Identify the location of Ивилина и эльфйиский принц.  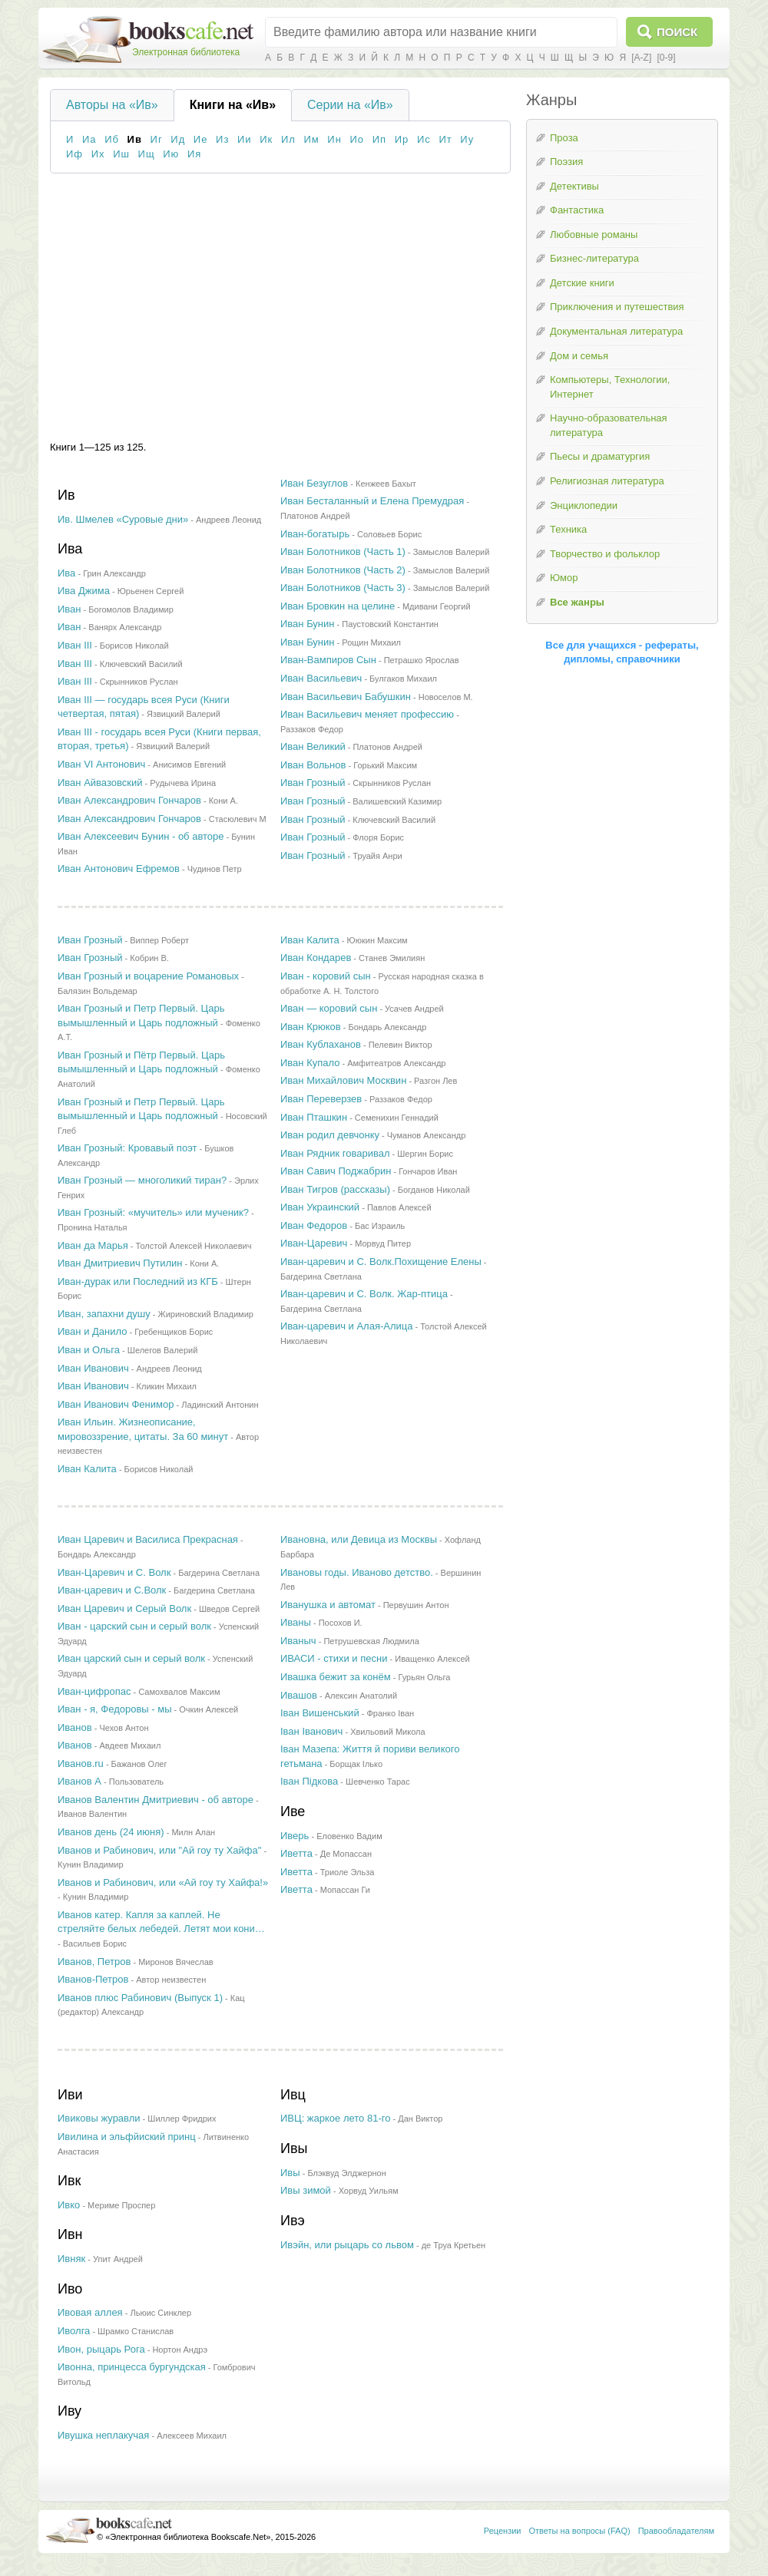
(127, 2136).